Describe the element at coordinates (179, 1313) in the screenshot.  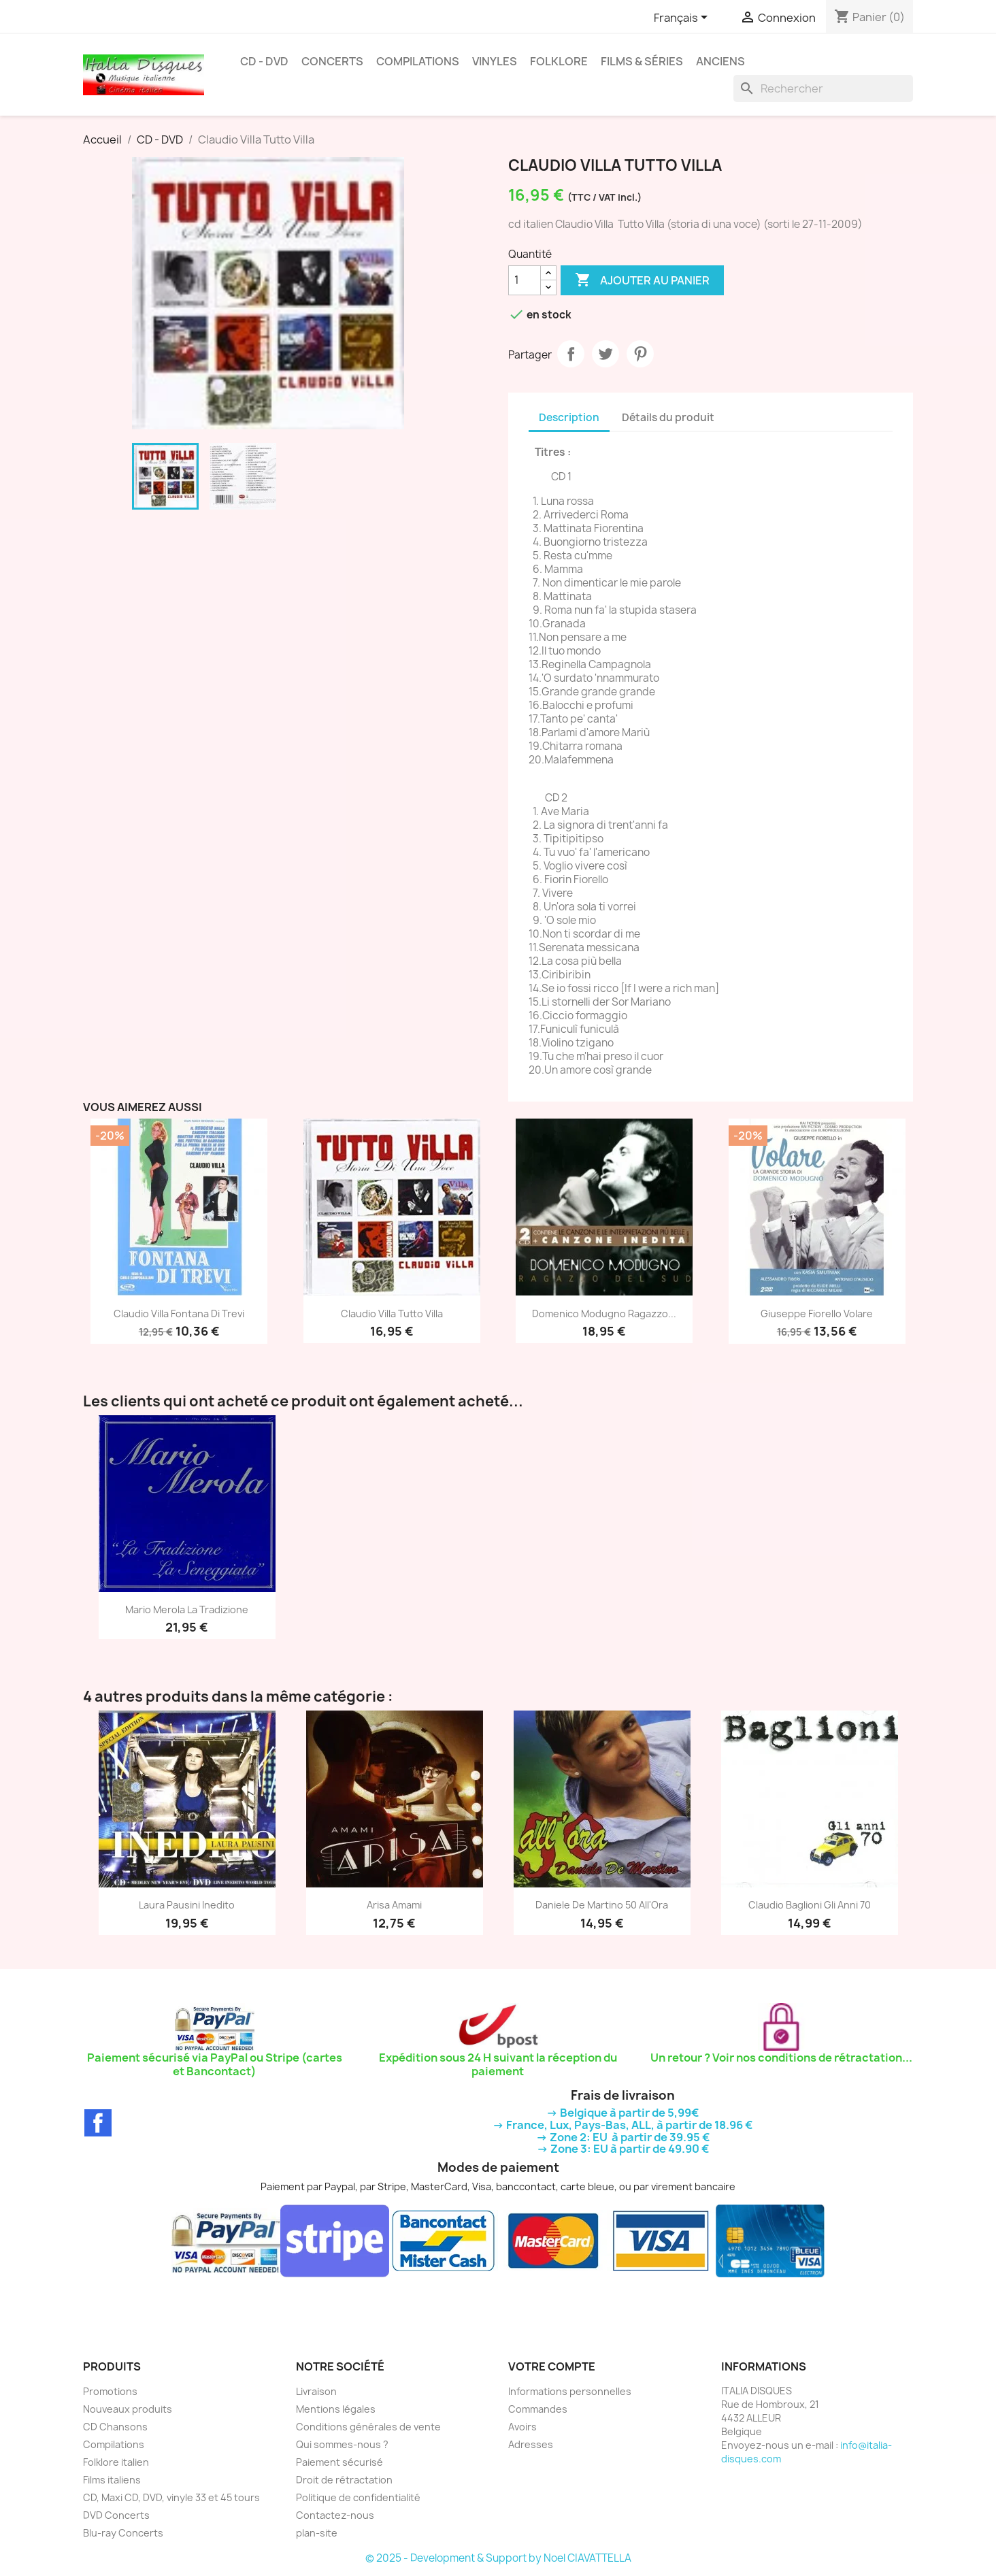
I see `Claudio Villa Fontana Di Trevi` at that location.